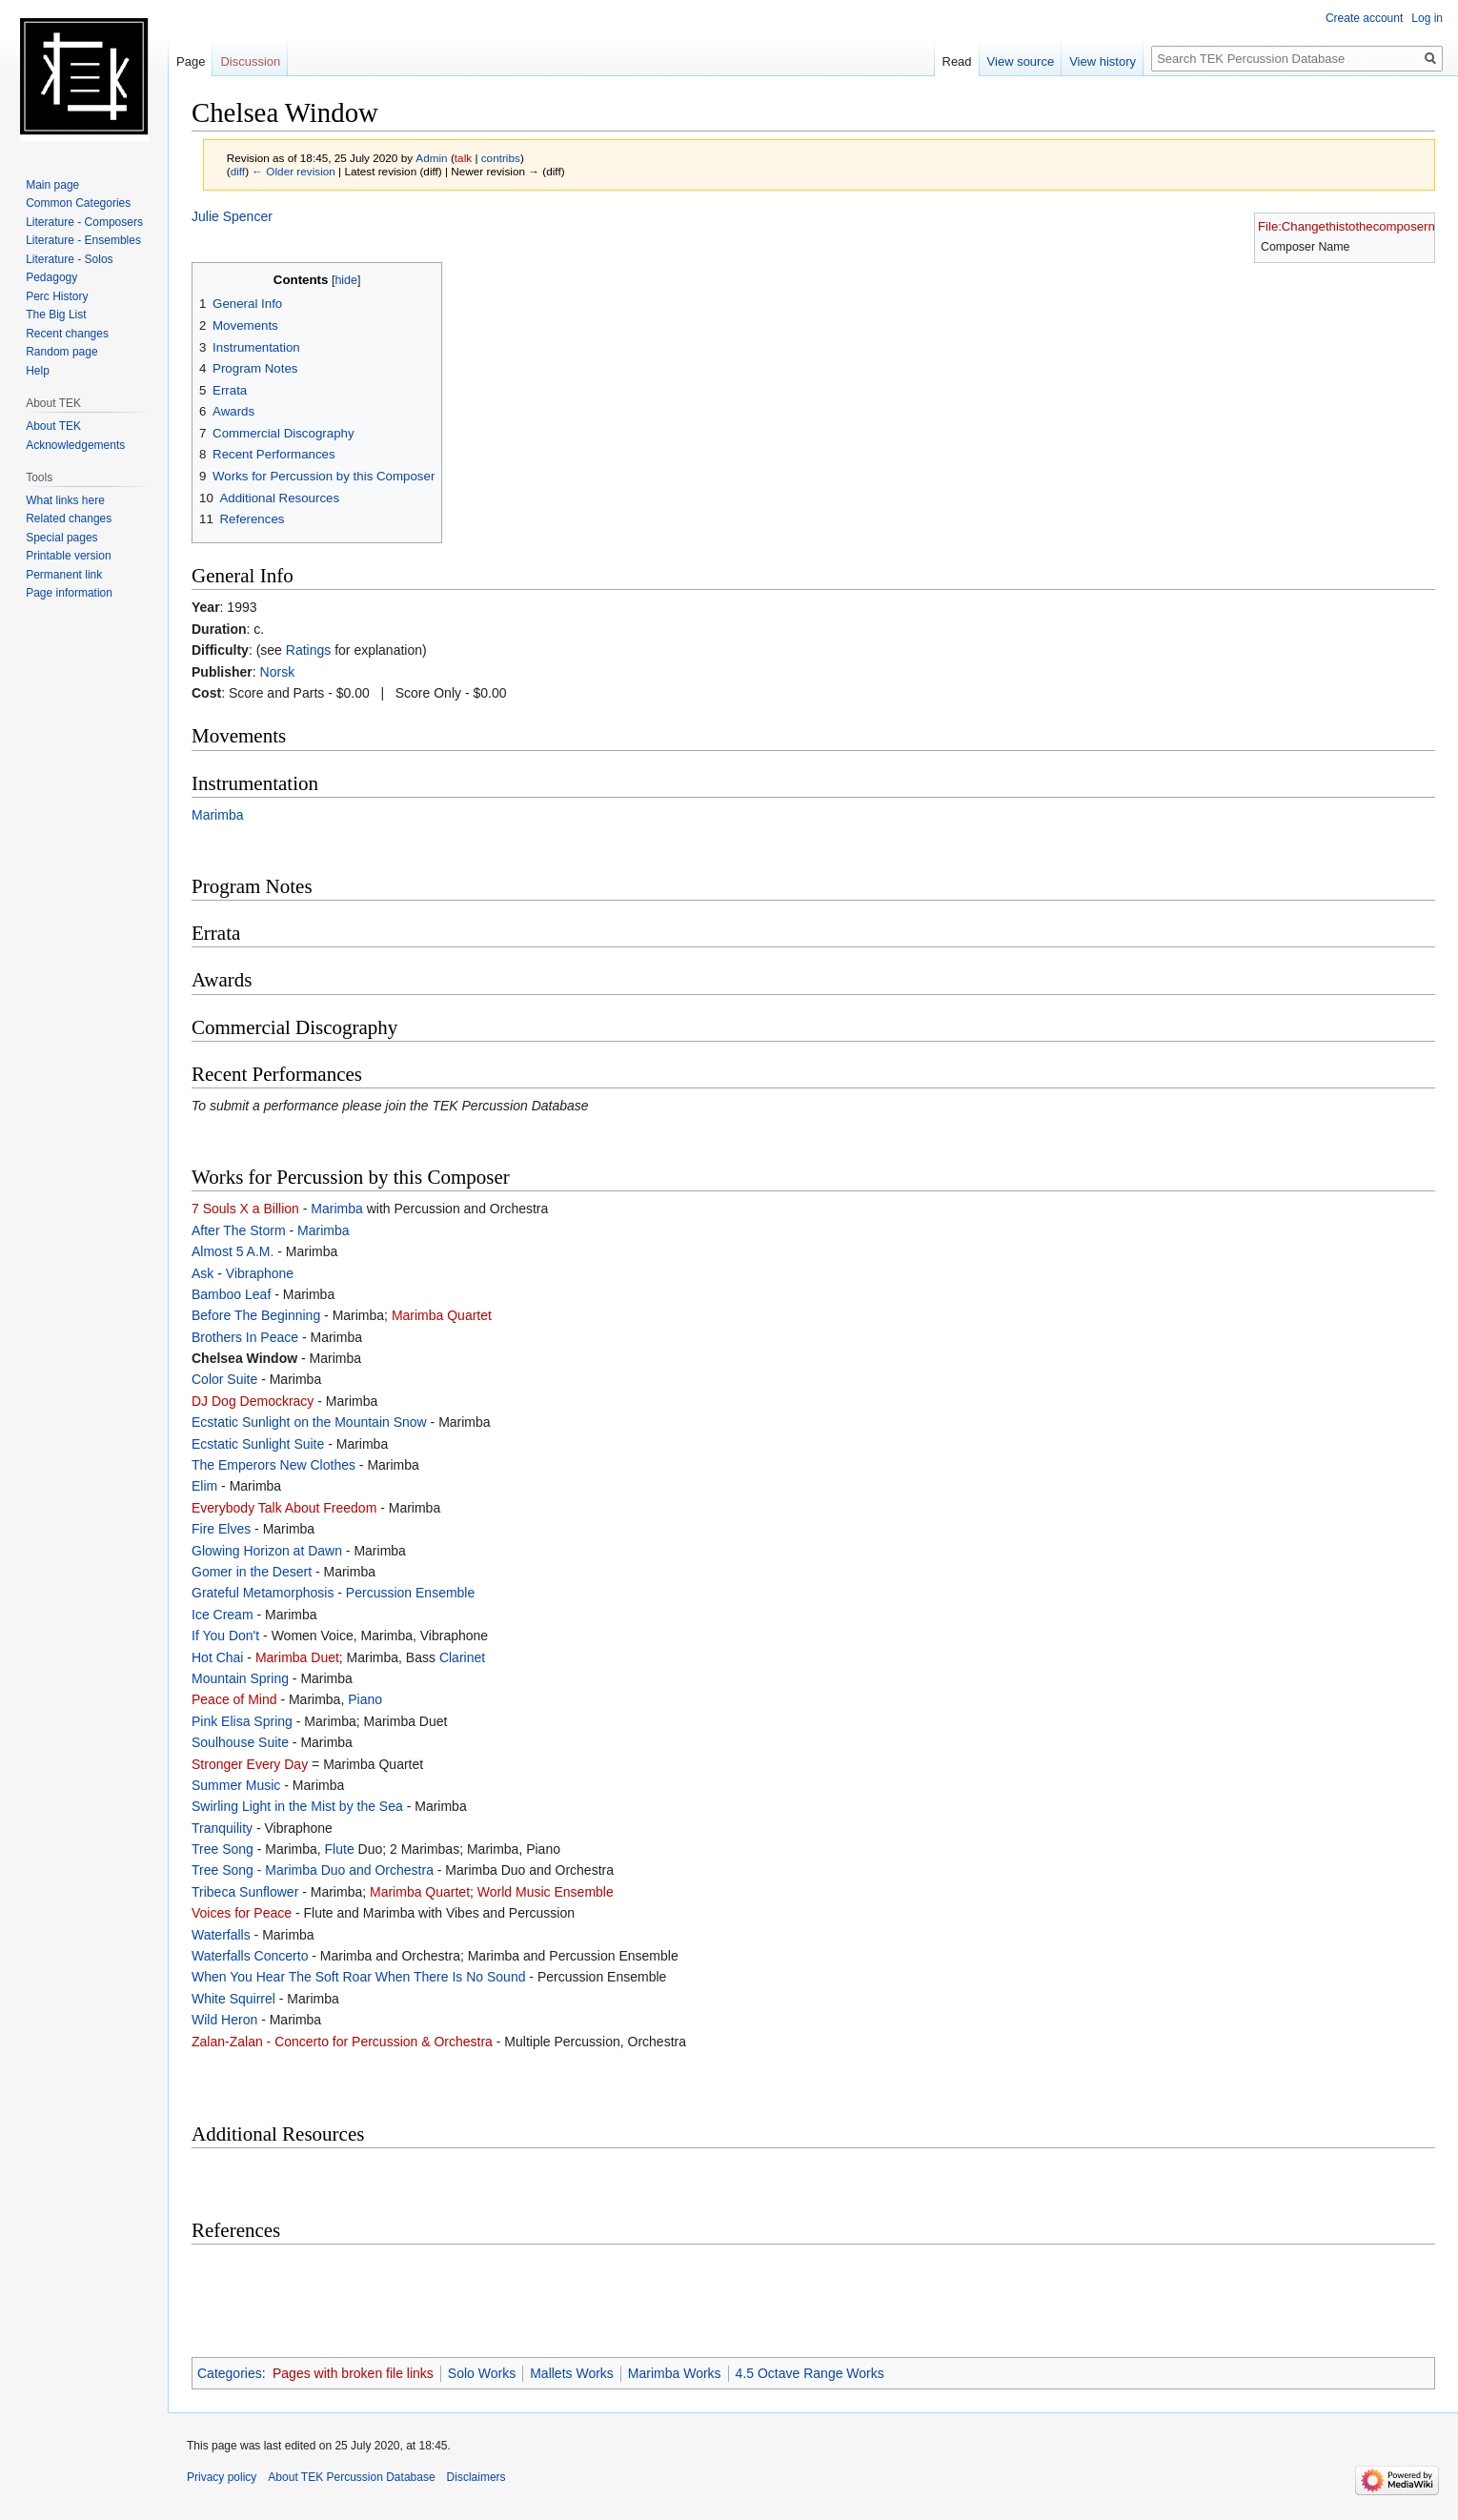  What do you see at coordinates (545, 1892) in the screenshot?
I see `World Music Ensemble` at bounding box center [545, 1892].